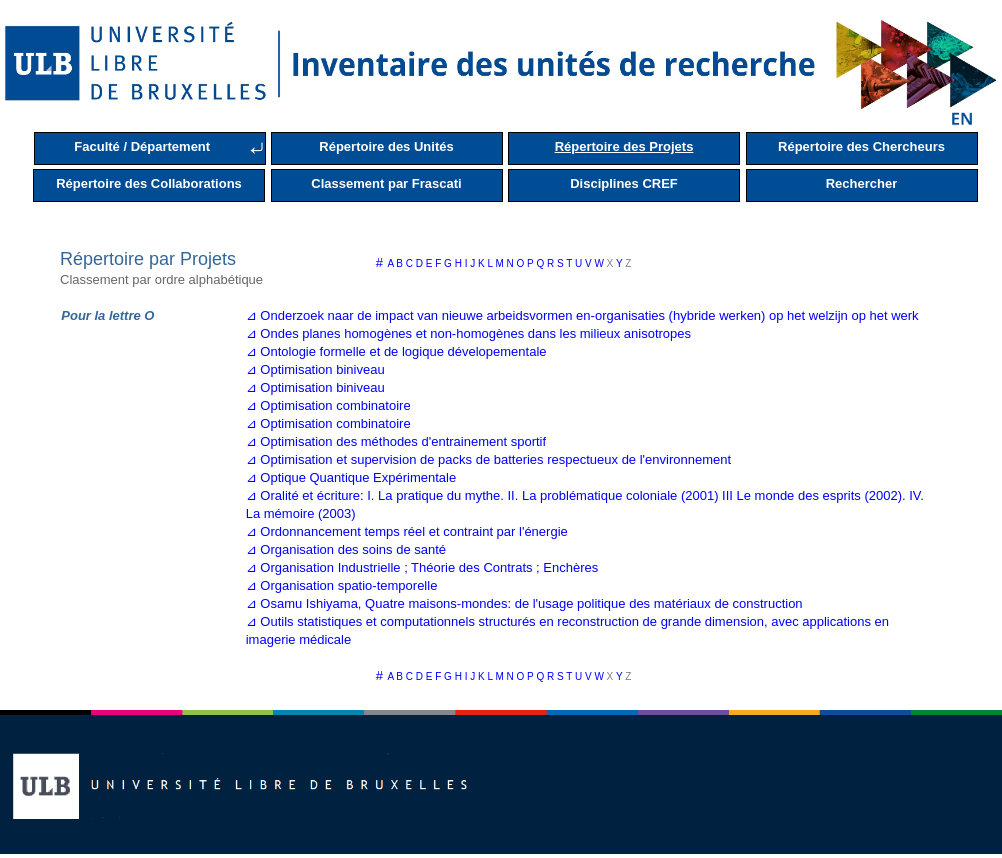 The height and width of the screenshot is (858, 1002). What do you see at coordinates (624, 183) in the screenshot?
I see `Disciplines CREF` at bounding box center [624, 183].